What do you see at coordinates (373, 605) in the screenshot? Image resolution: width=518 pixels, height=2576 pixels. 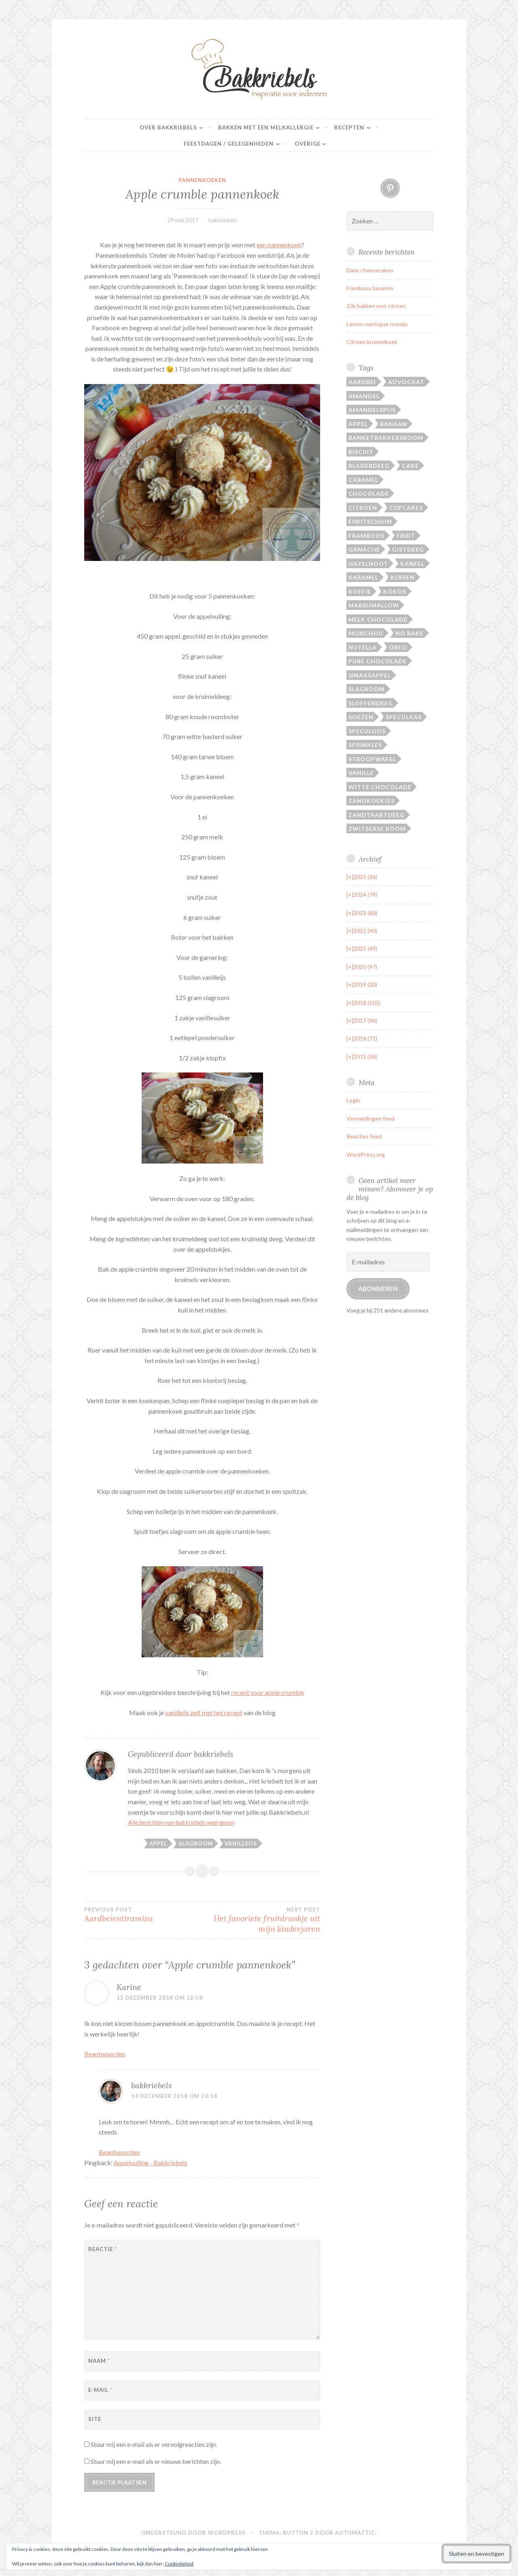 I see `Marshmallow [Marshmallow (14 items)]` at bounding box center [373, 605].